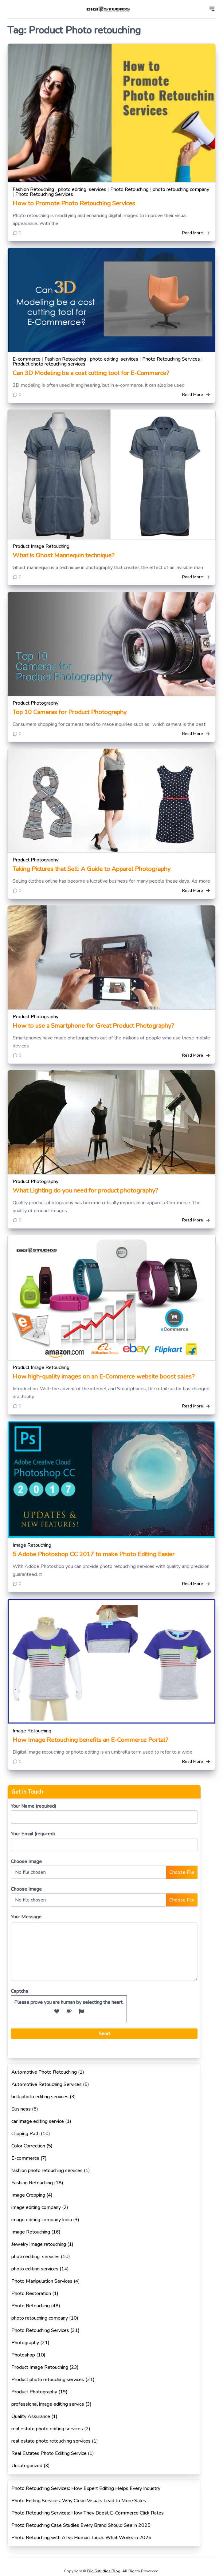 This screenshot has width=223, height=2576. I want to click on photo editing services, so click(82, 189).